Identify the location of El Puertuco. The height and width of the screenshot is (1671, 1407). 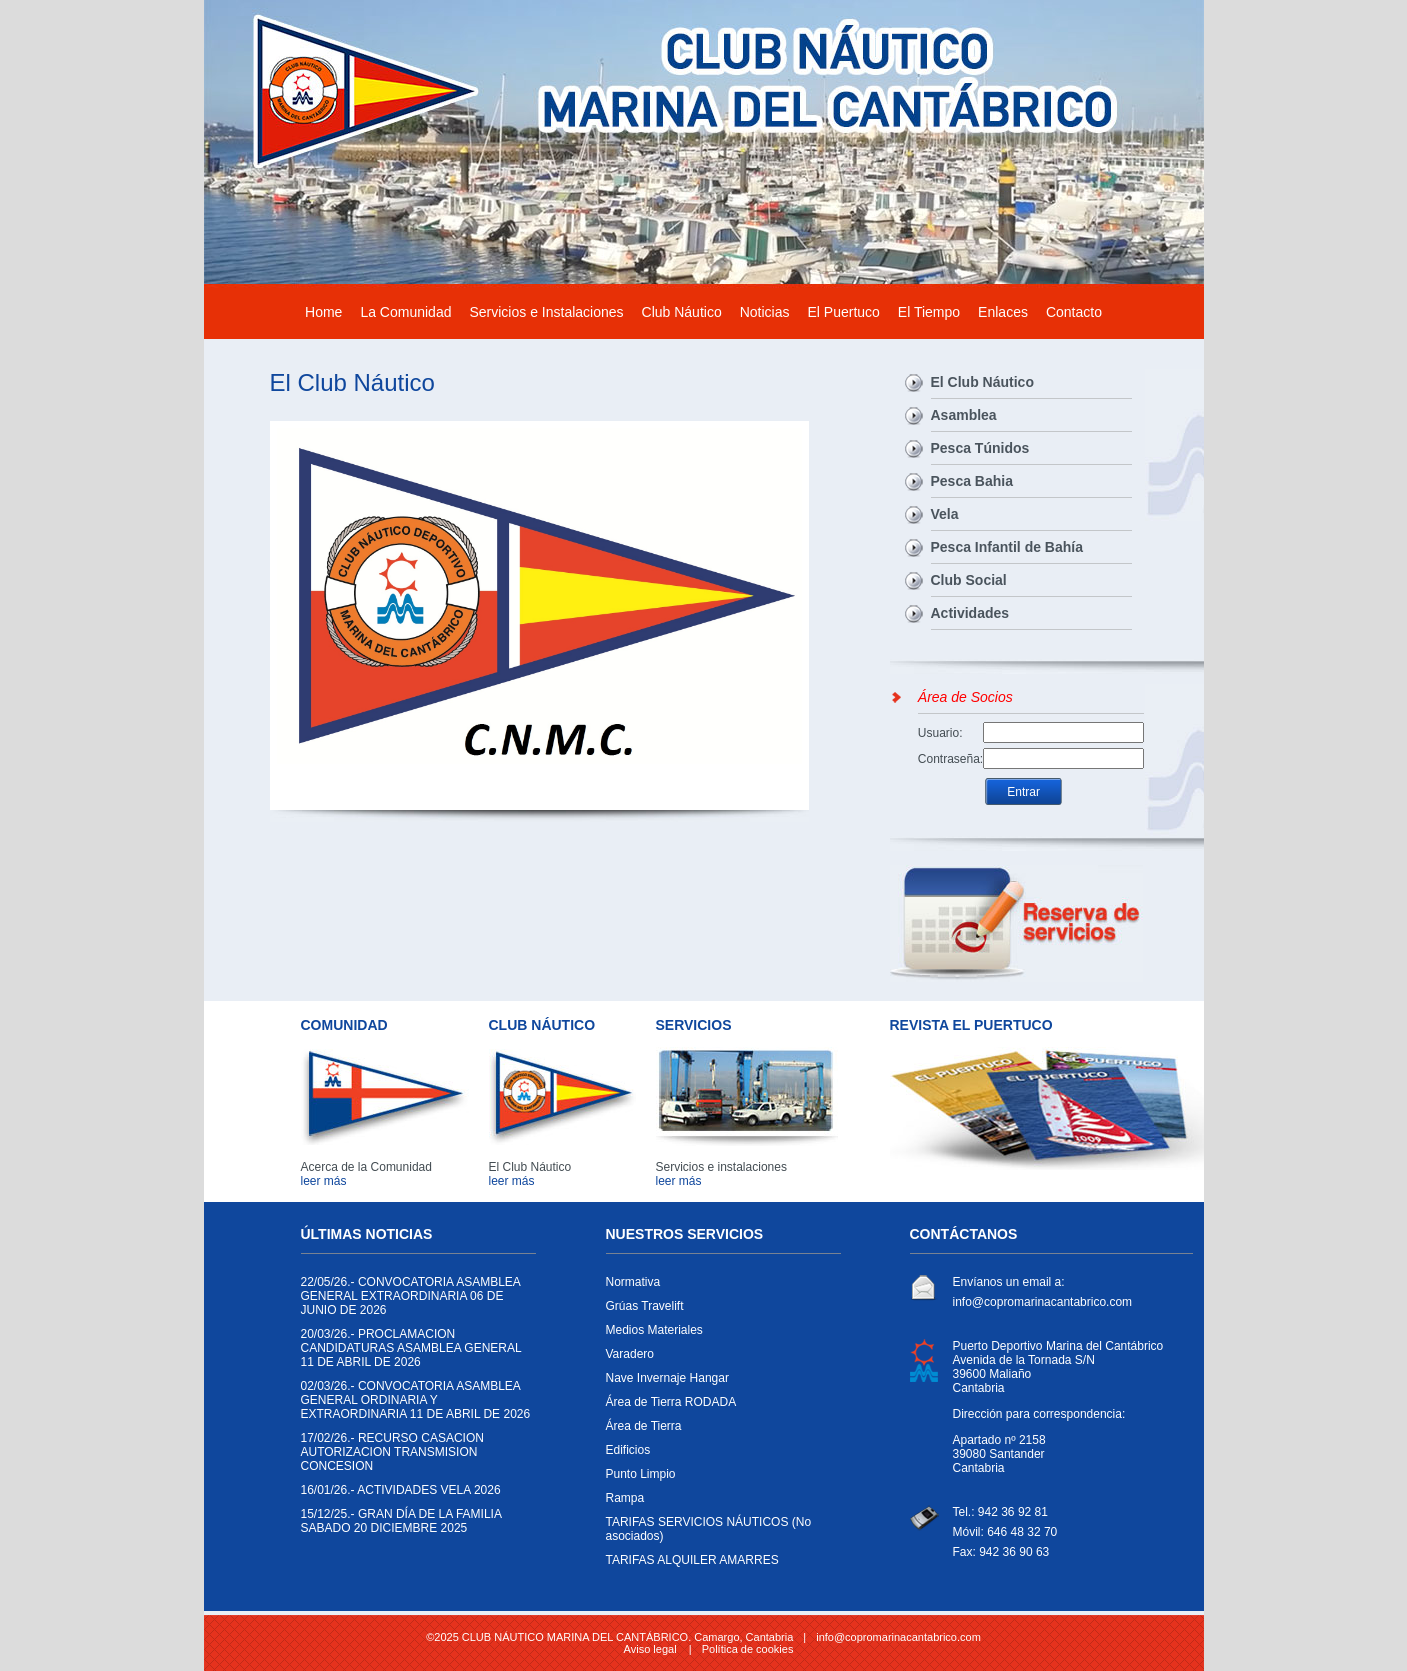
(843, 312).